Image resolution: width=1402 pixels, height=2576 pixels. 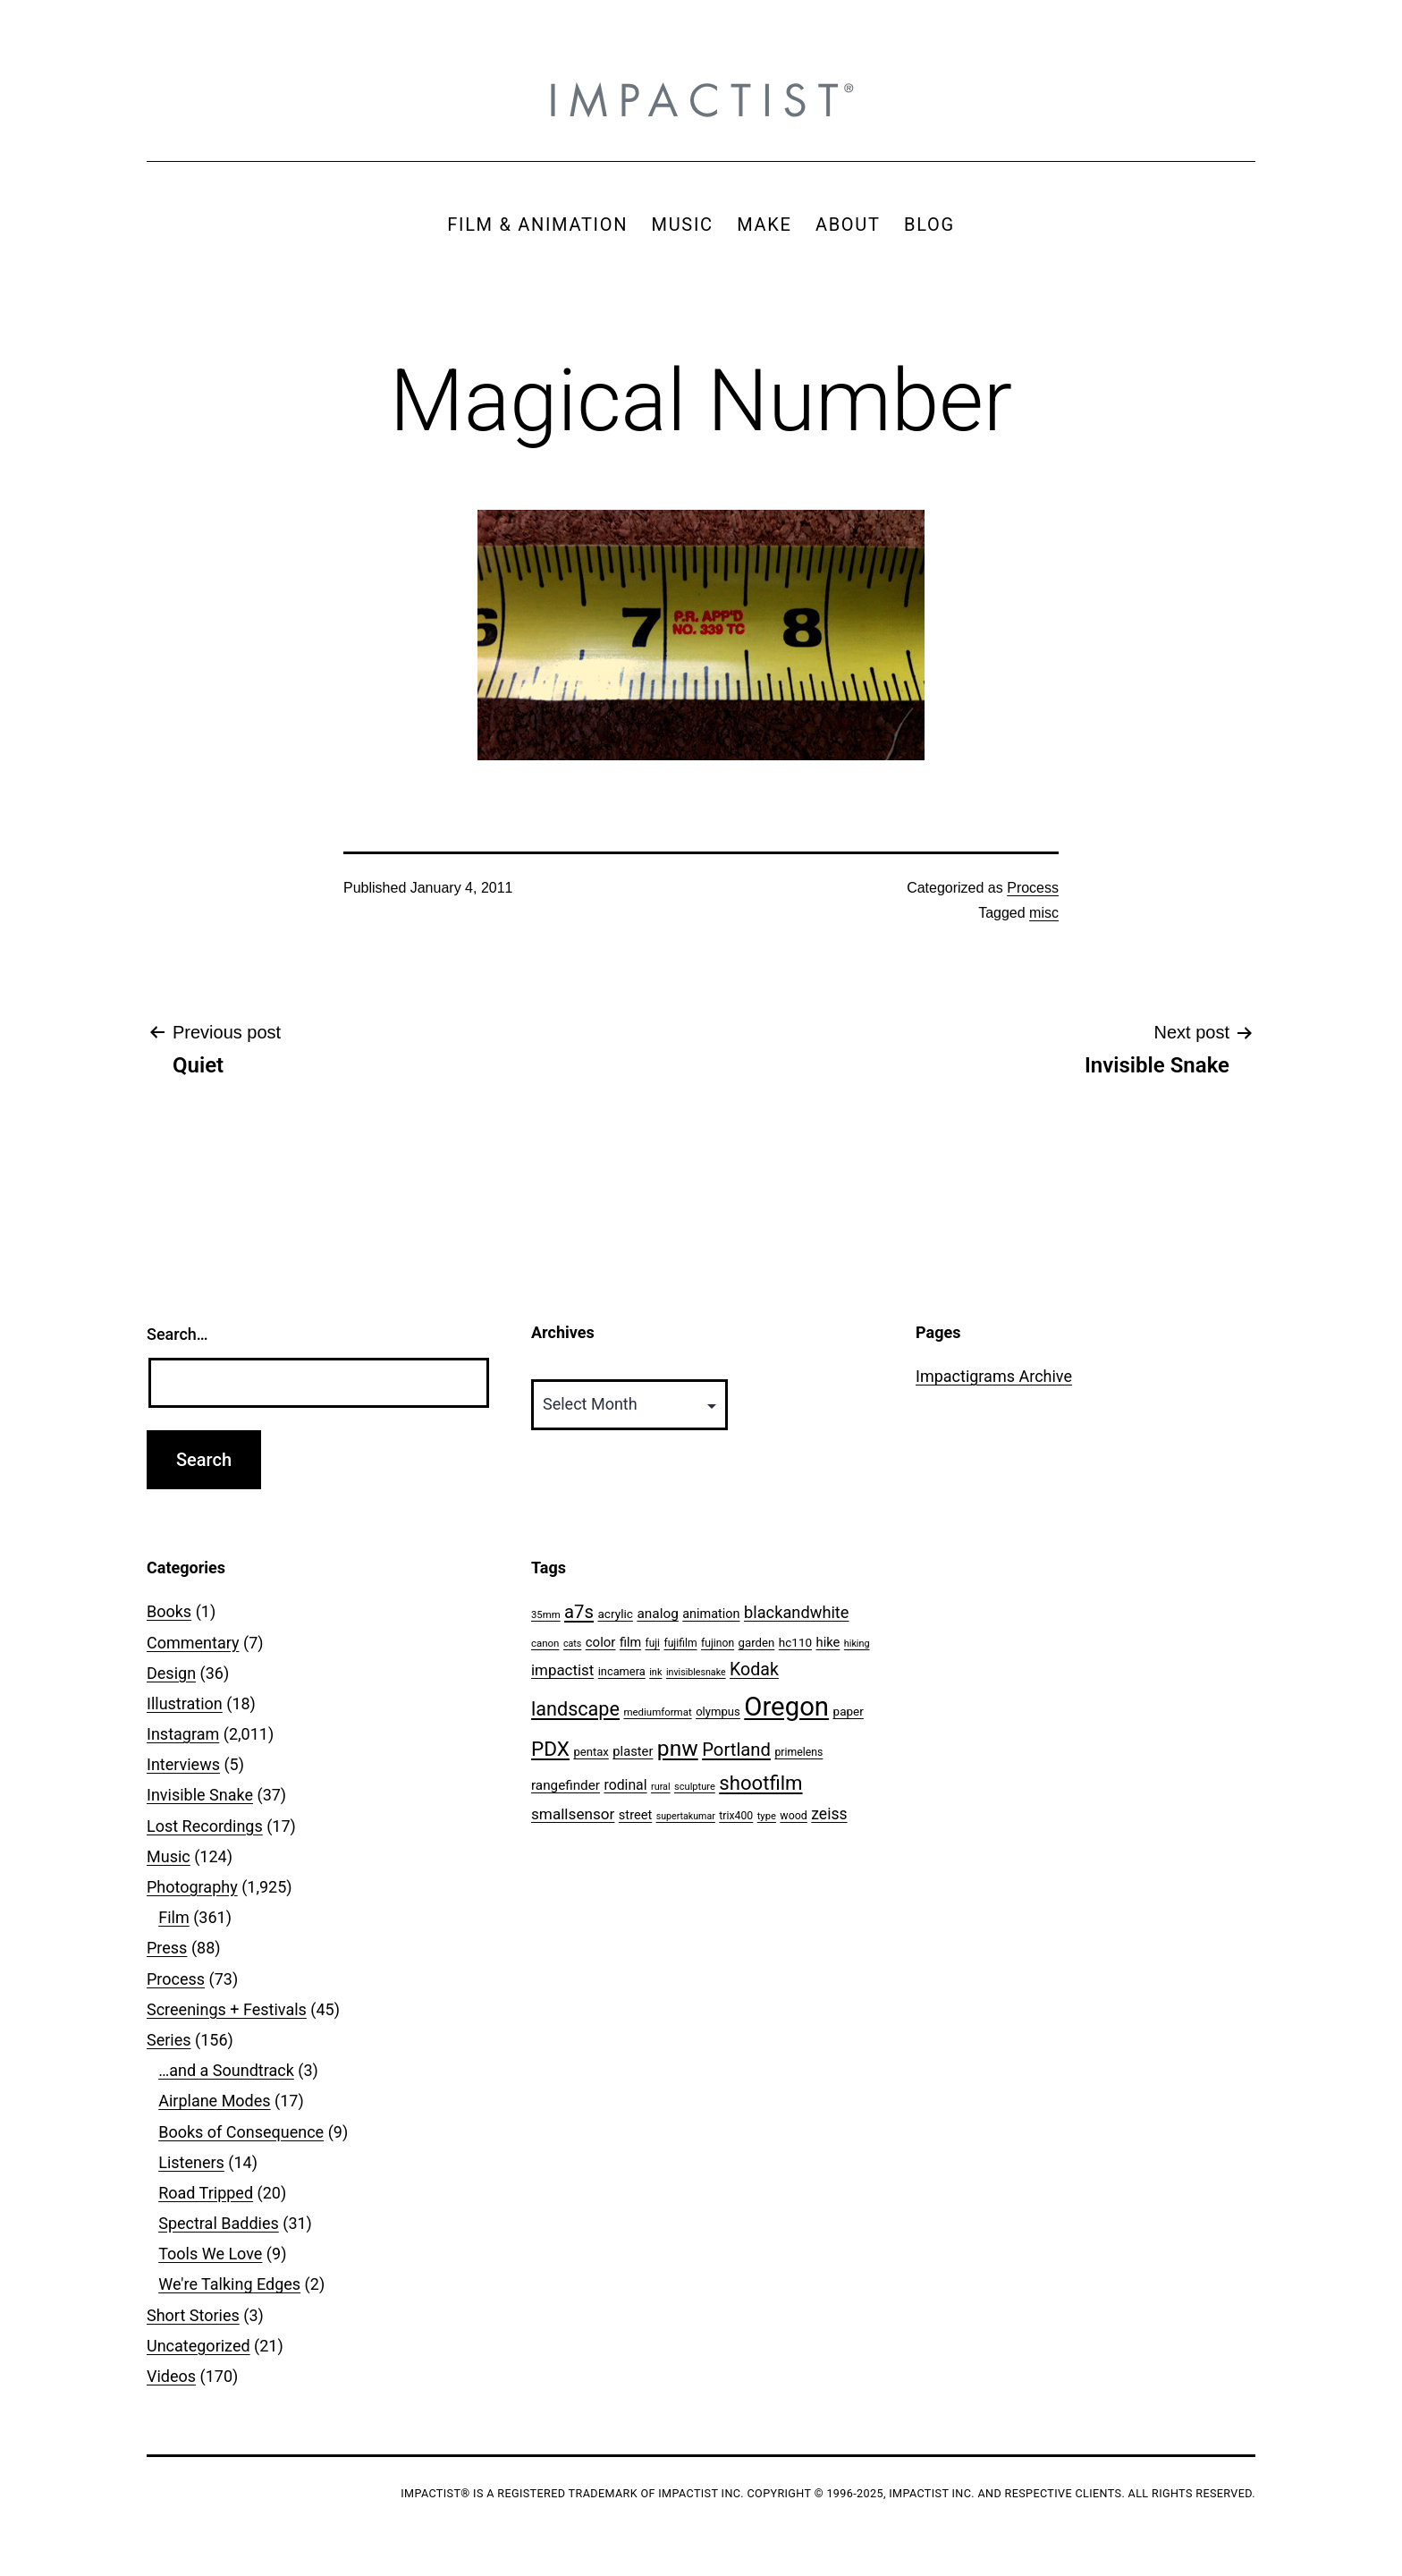 What do you see at coordinates (655, 1672) in the screenshot?
I see `ink [ink (41 items)]` at bounding box center [655, 1672].